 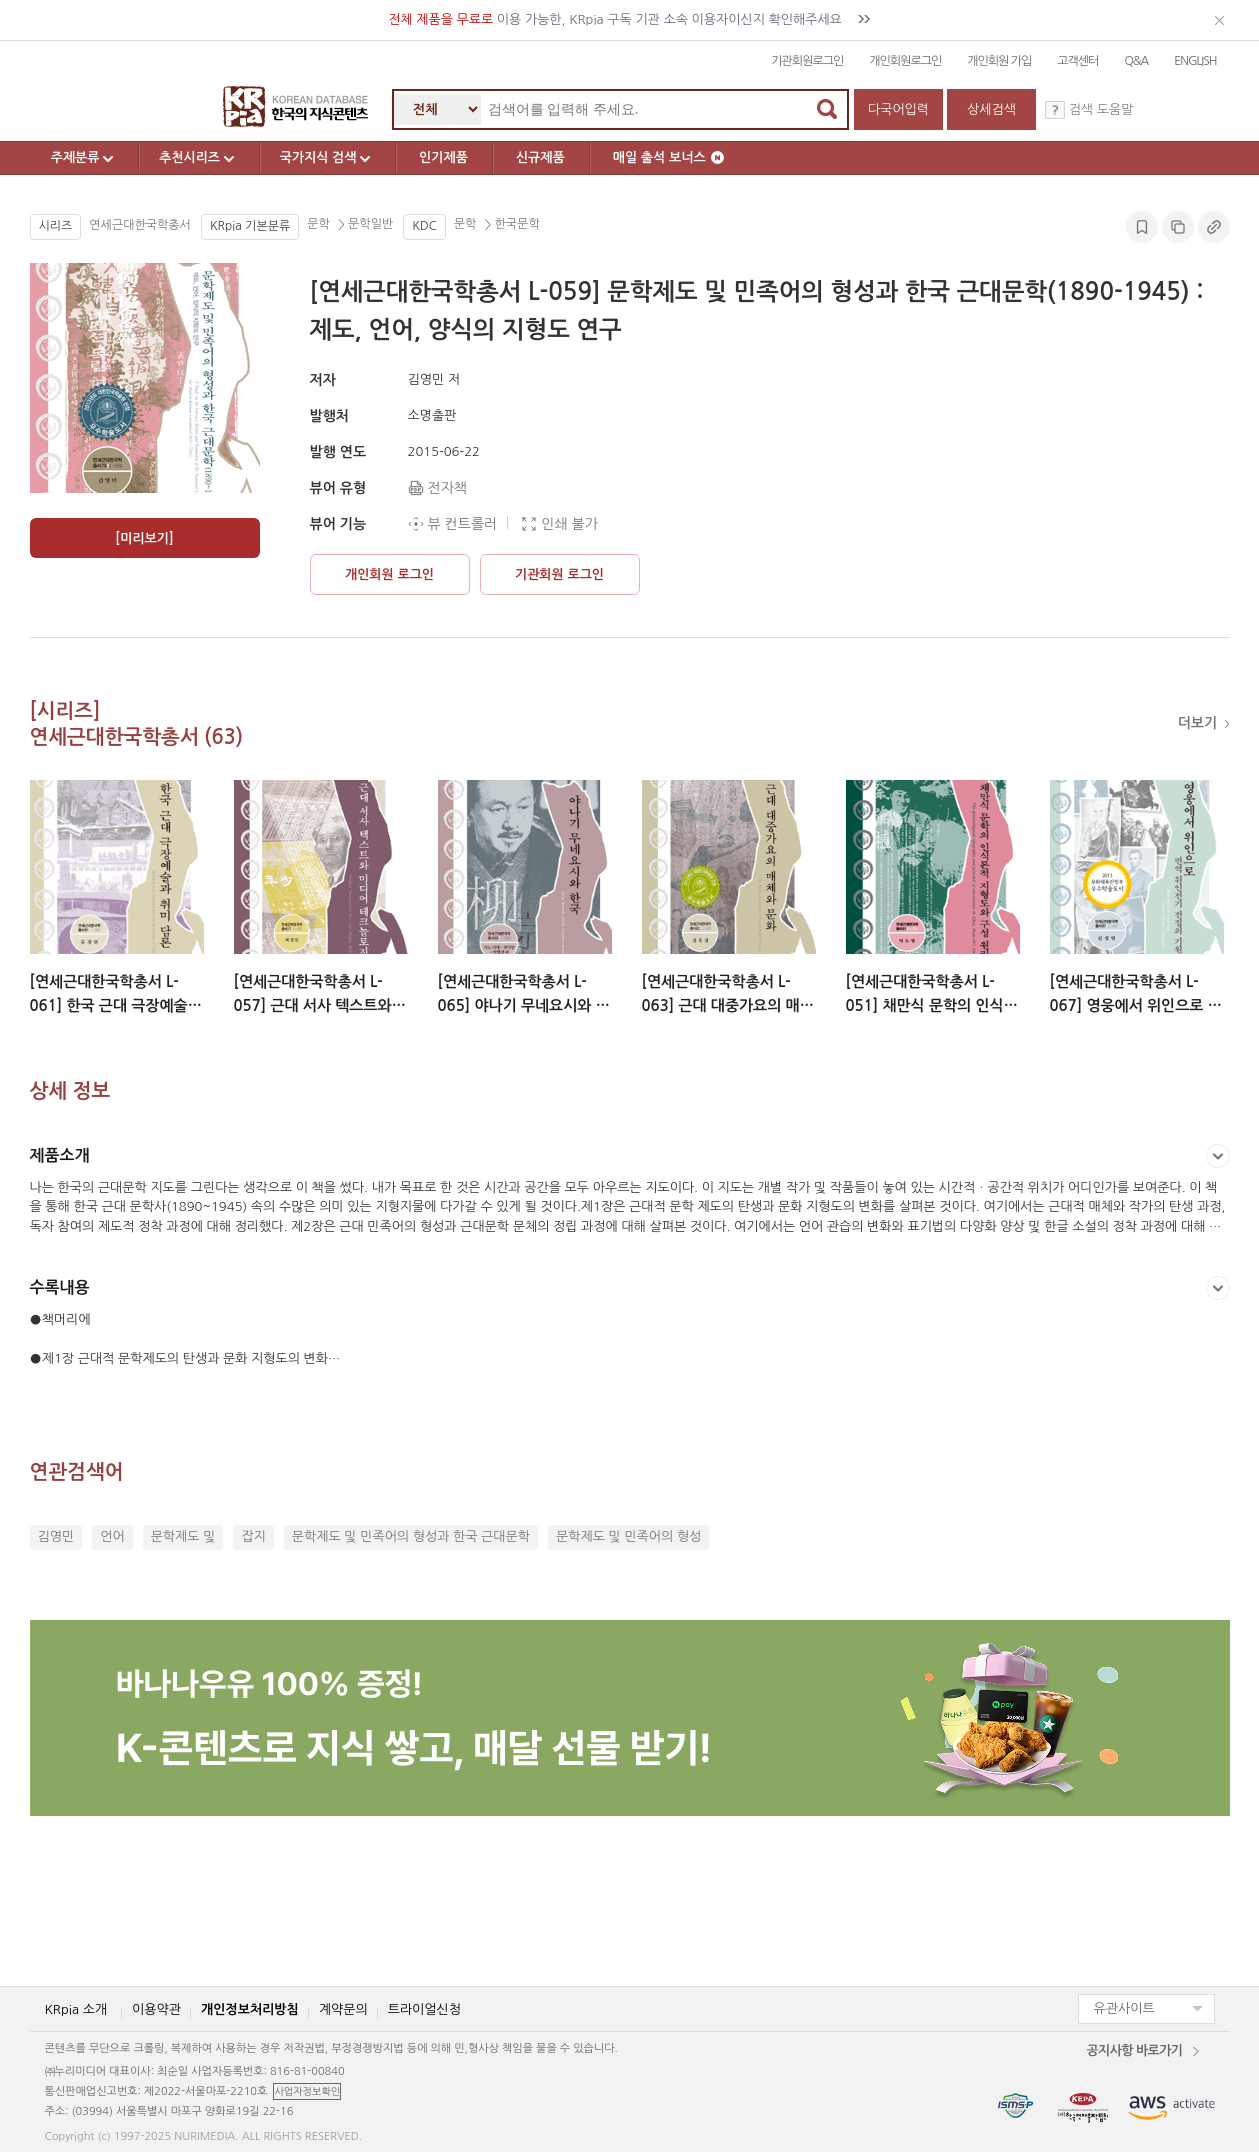 What do you see at coordinates (1134, 2049) in the screenshot?
I see `공지사항 바로가기` at bounding box center [1134, 2049].